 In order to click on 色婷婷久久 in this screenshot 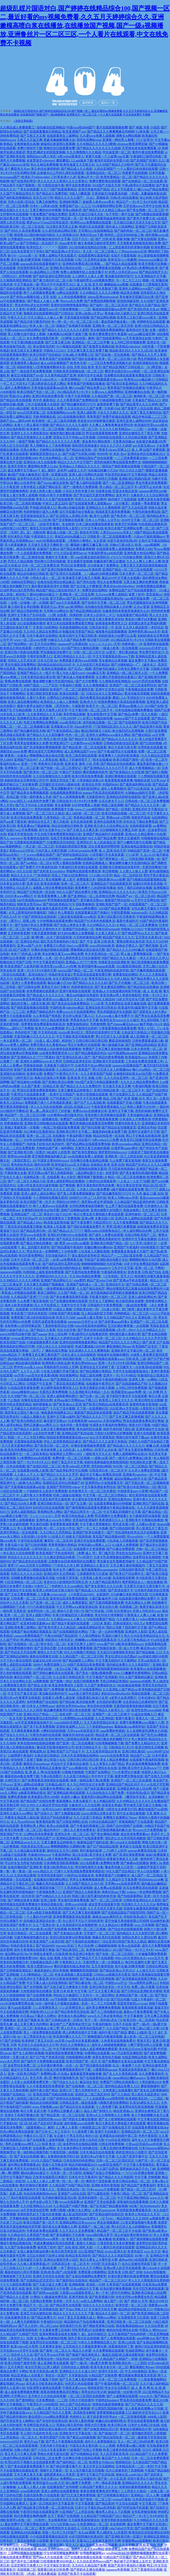, I will do `click(77, 2416)`.